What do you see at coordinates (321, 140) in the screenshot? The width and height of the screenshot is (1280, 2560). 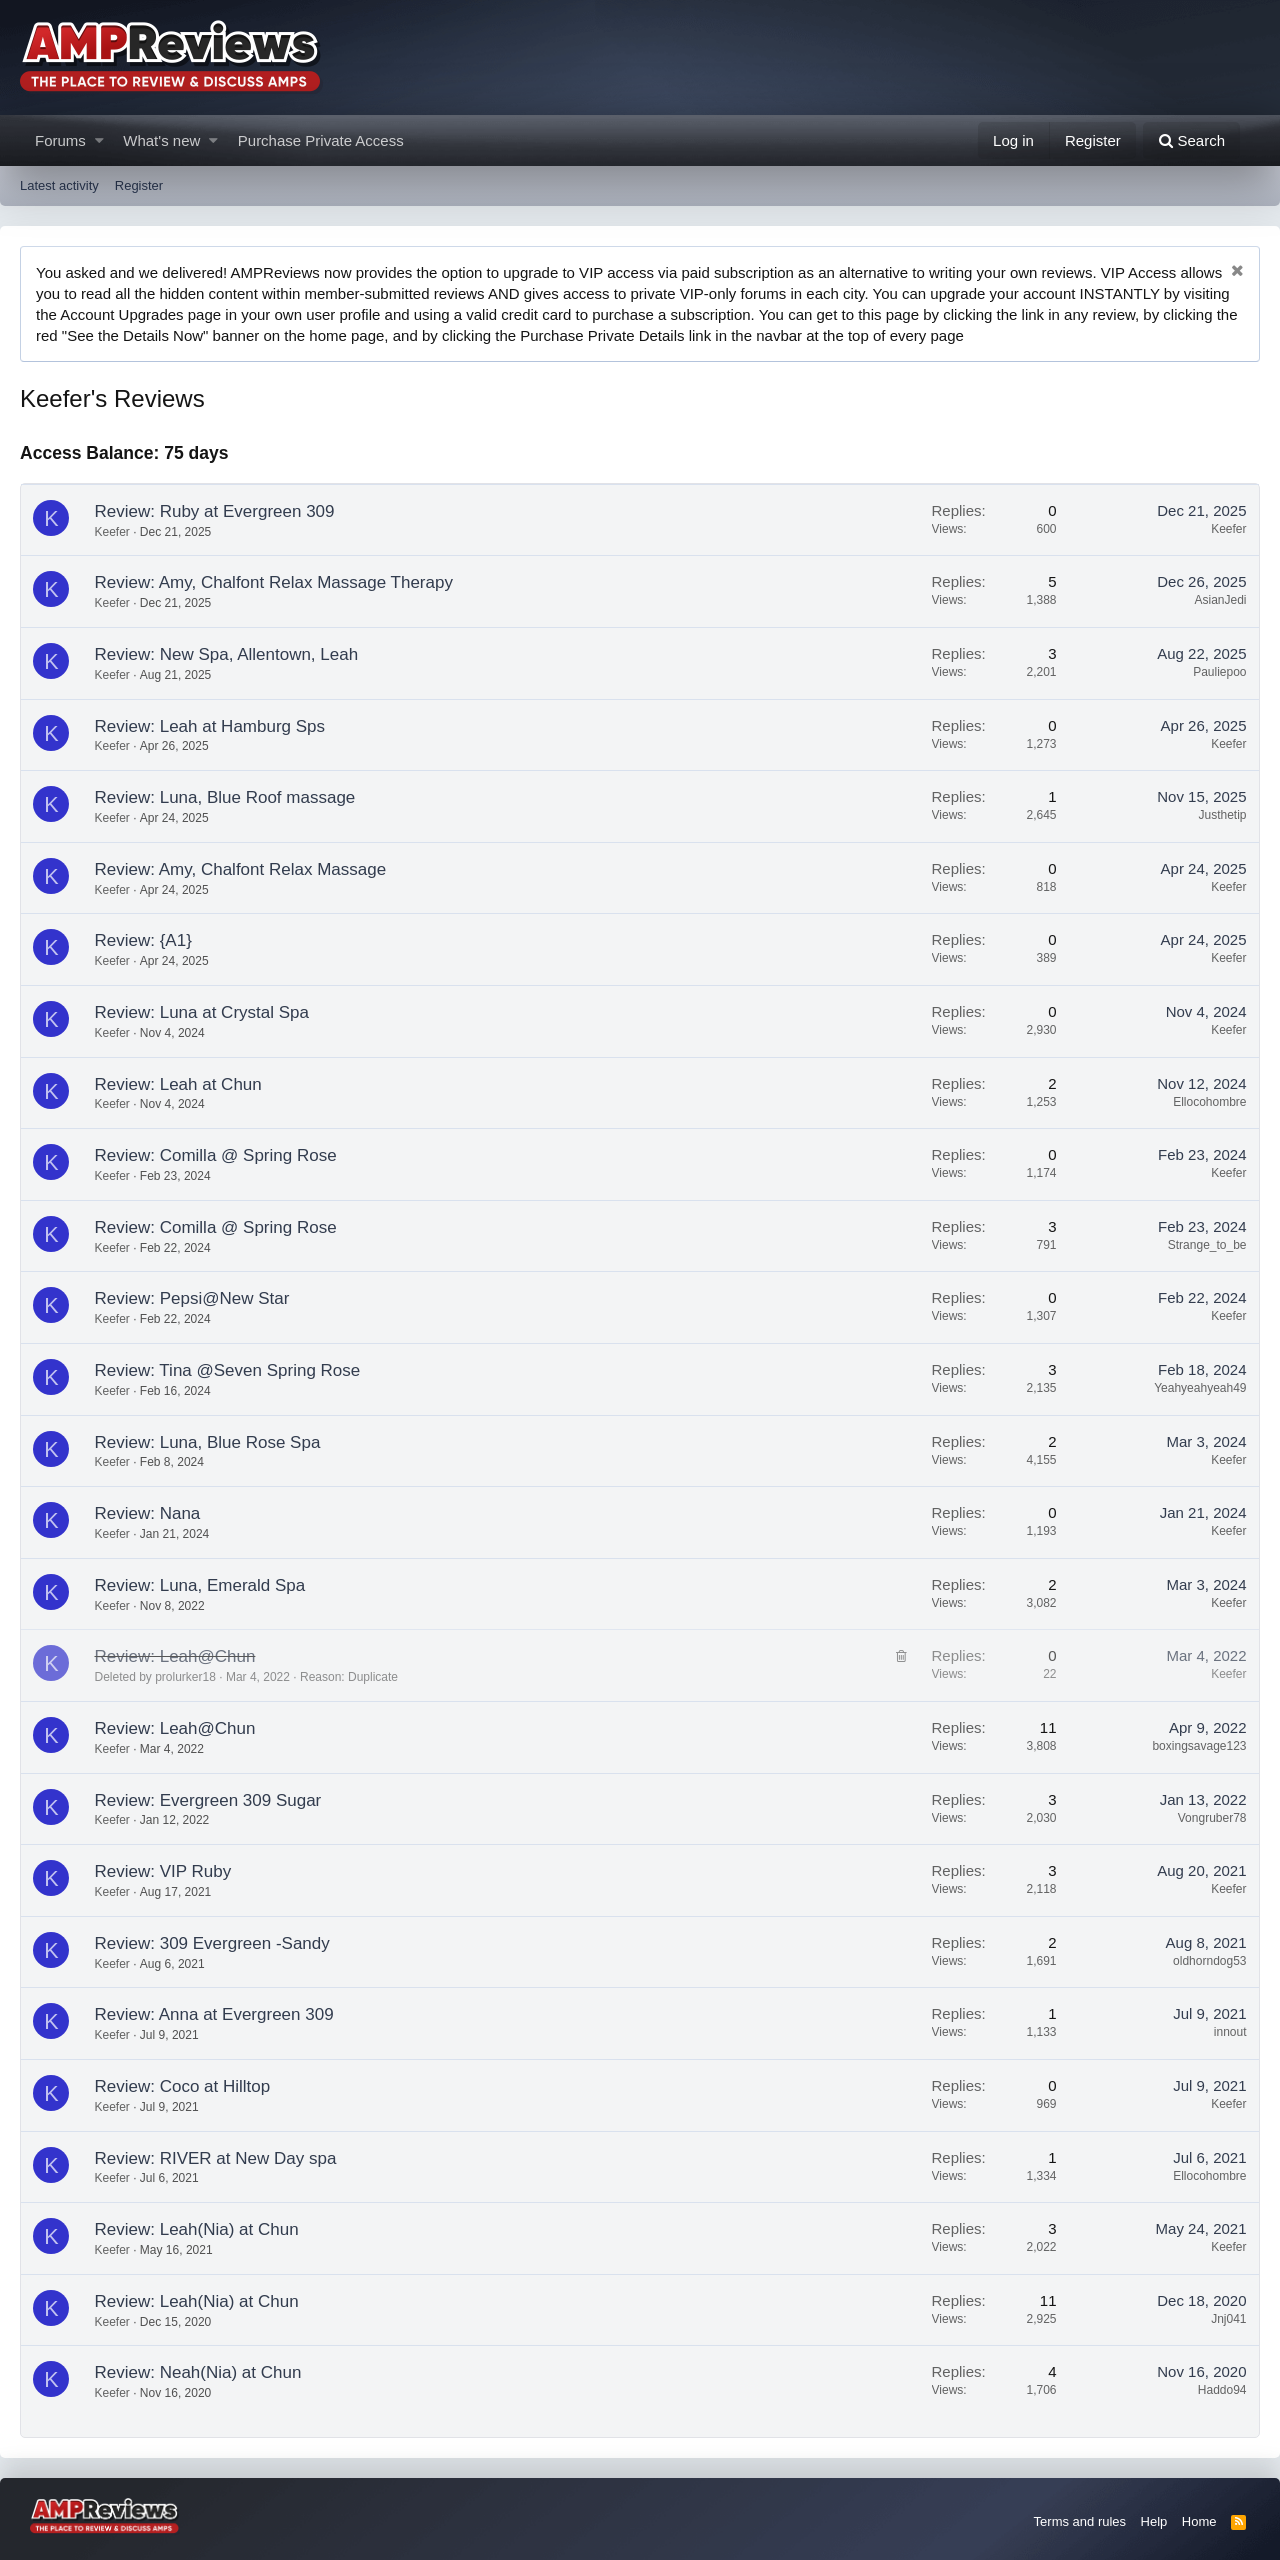 I see `Purchase Private Access` at bounding box center [321, 140].